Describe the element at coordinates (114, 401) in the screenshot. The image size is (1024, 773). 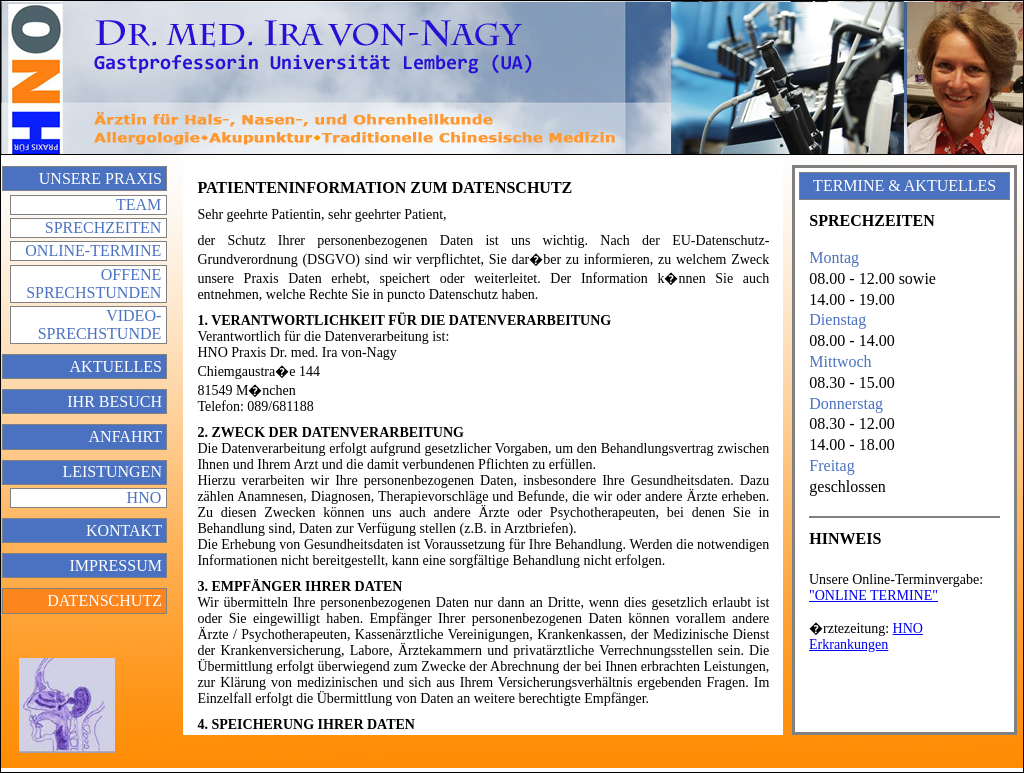
I see `Ihr Besuch` at that location.